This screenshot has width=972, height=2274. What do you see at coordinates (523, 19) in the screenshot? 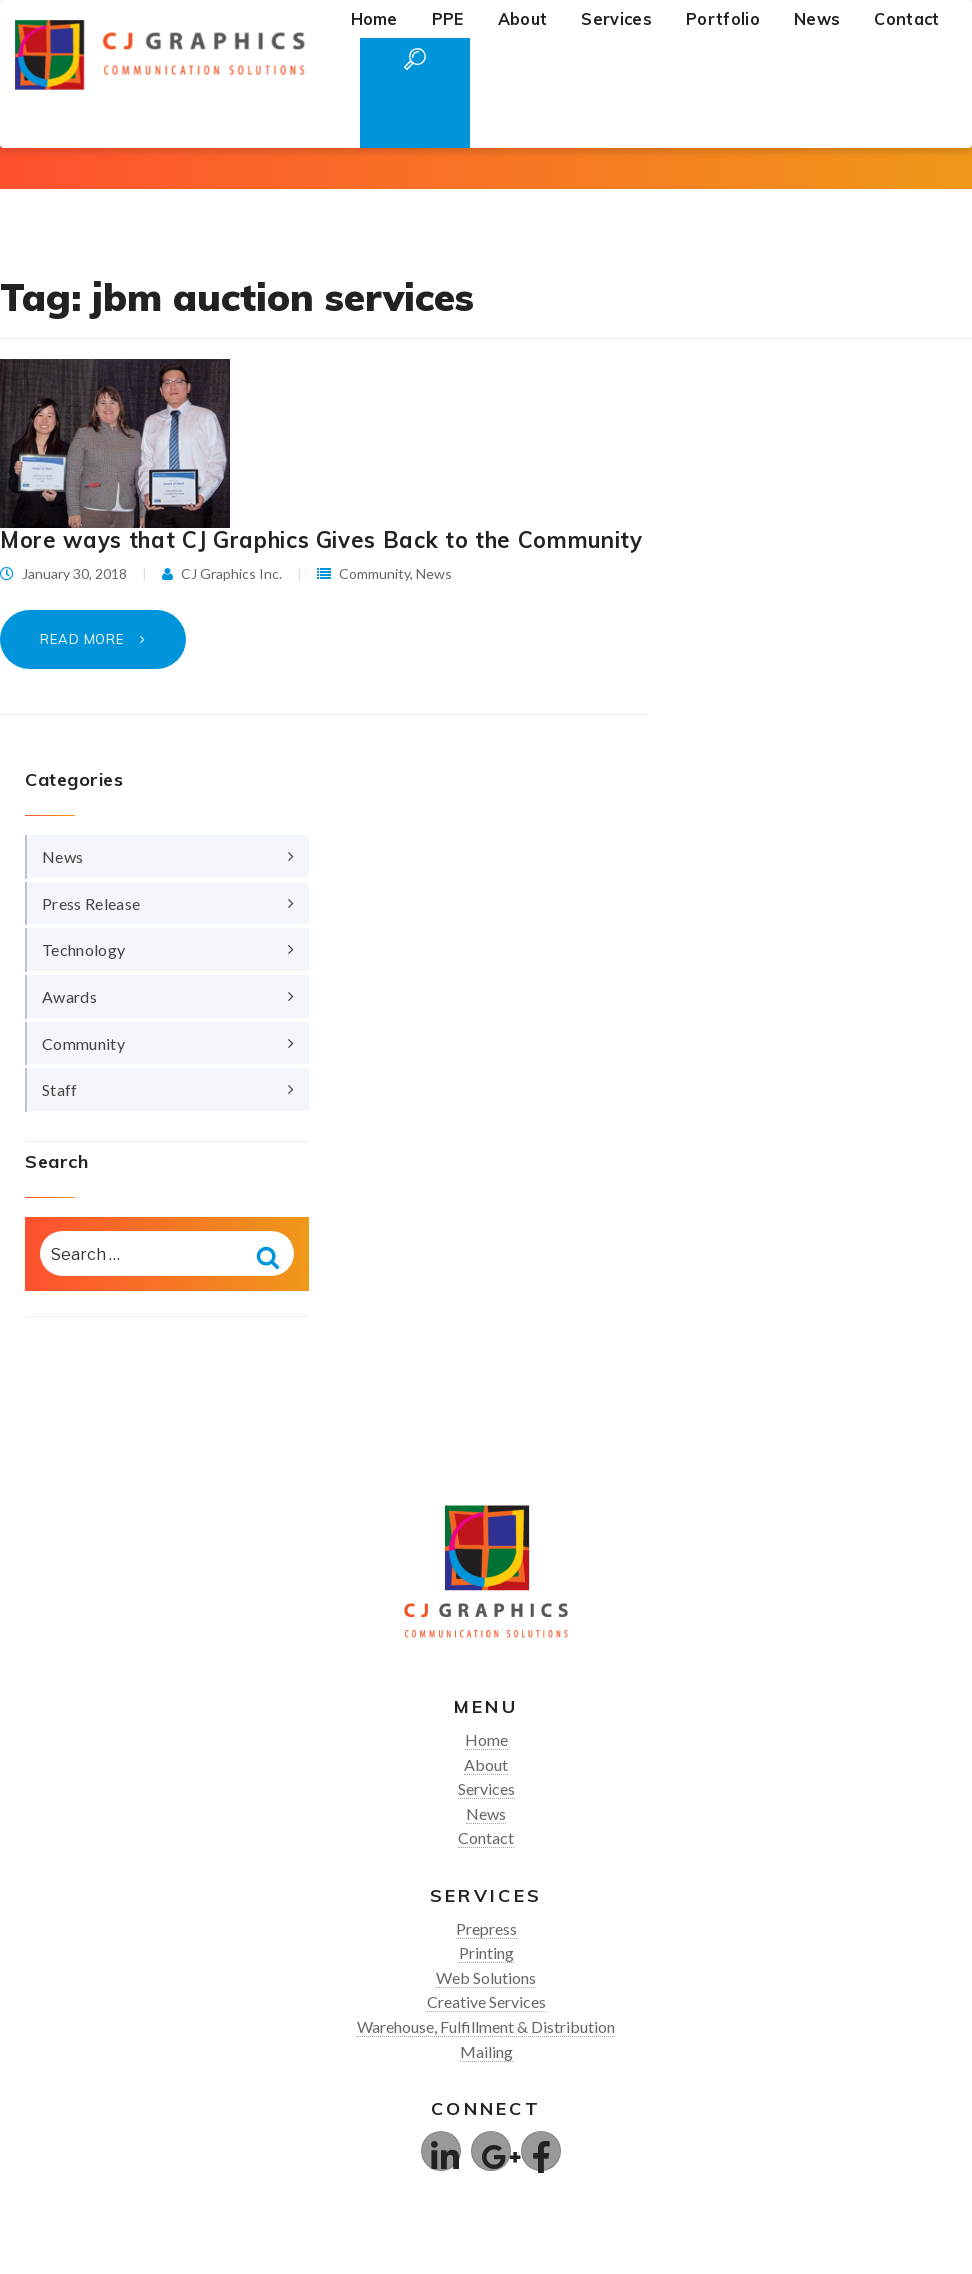
I see `About` at bounding box center [523, 19].